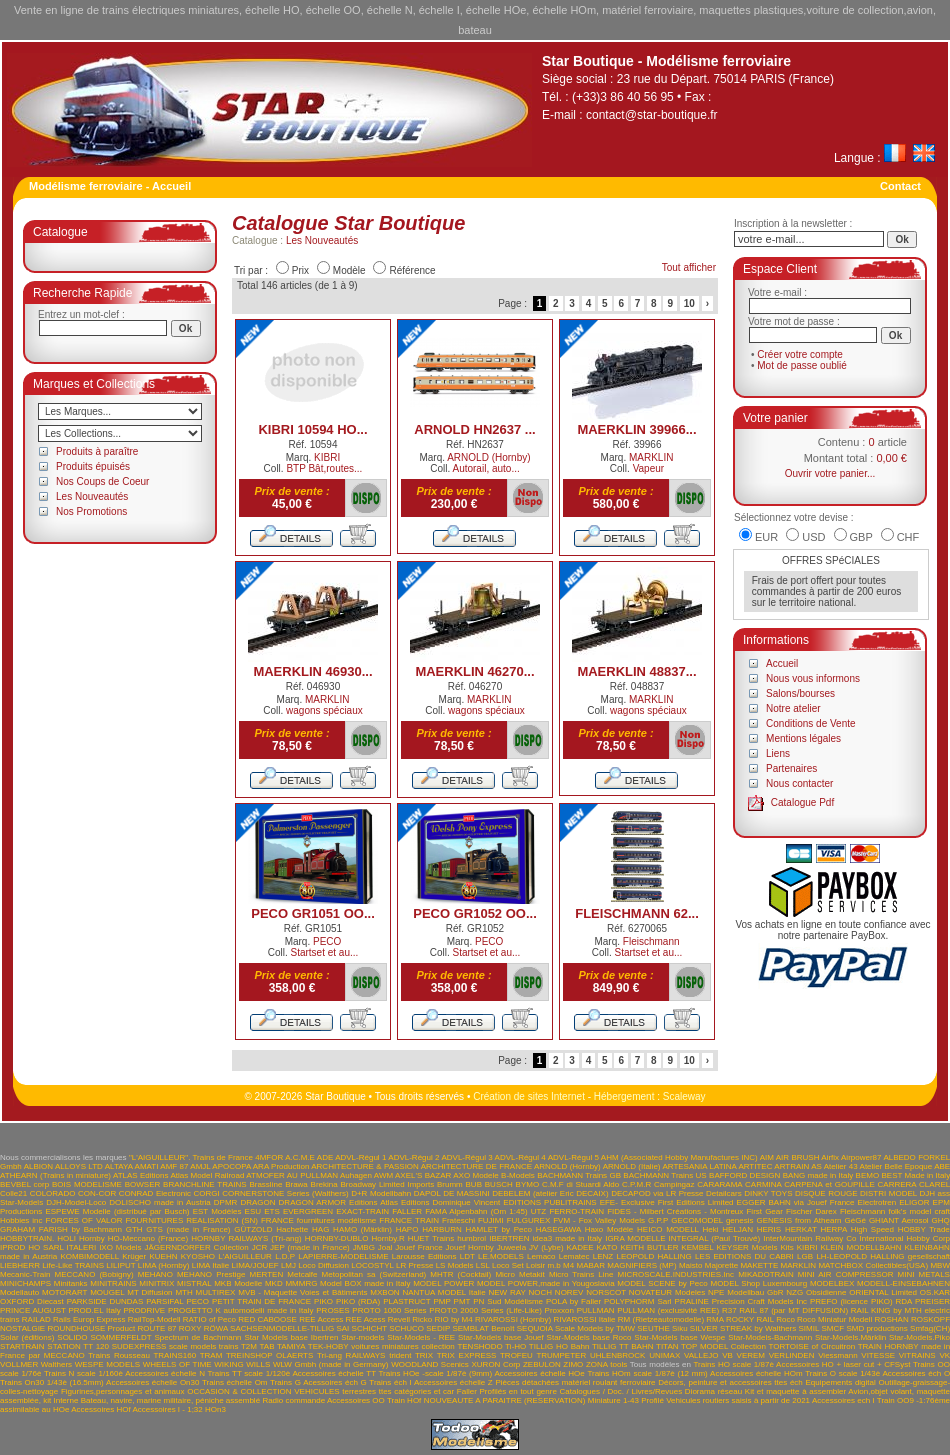  Describe the element at coordinates (177, 1364) in the screenshot. I see `WHEELS OF TIME` at that location.